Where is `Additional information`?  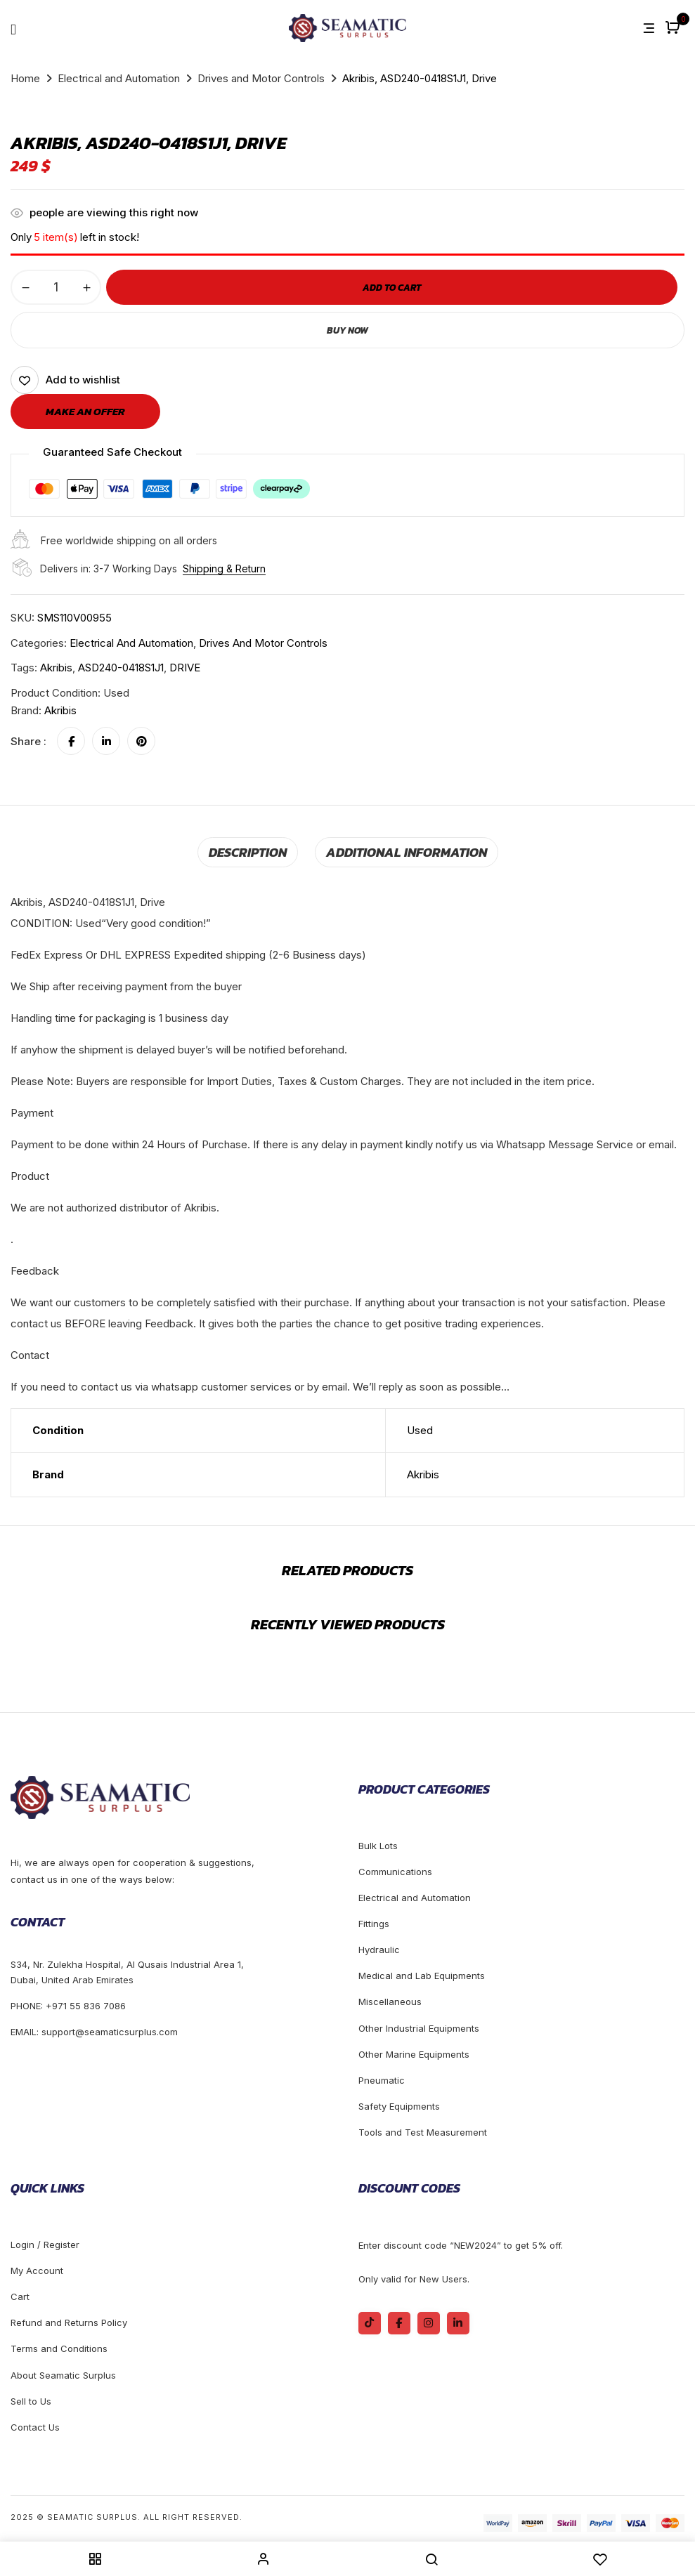 Additional information is located at coordinates (402, 850).